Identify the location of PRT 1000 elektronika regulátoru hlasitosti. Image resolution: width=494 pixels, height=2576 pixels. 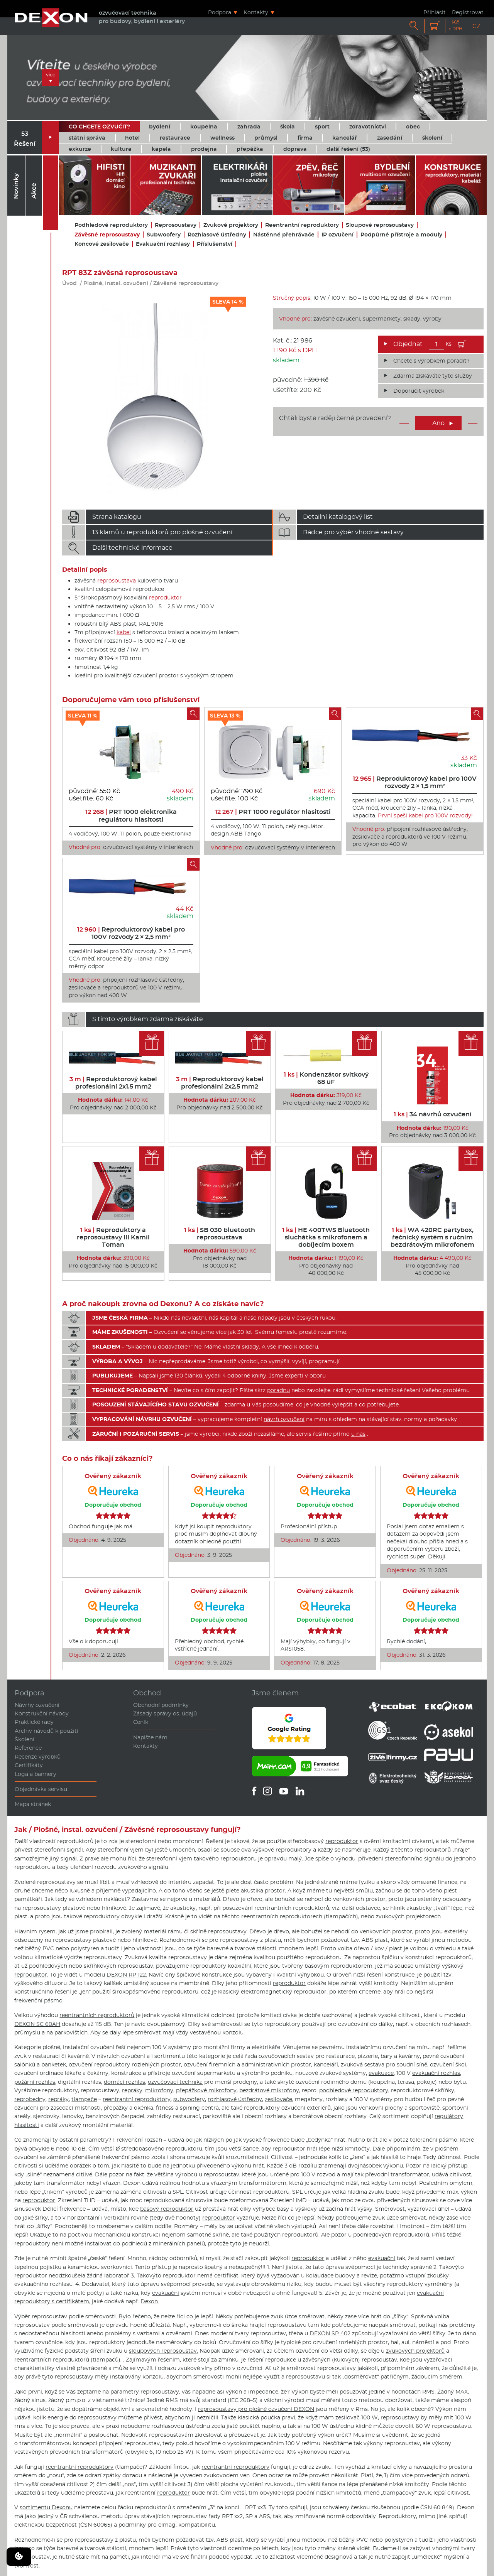
(131, 815).